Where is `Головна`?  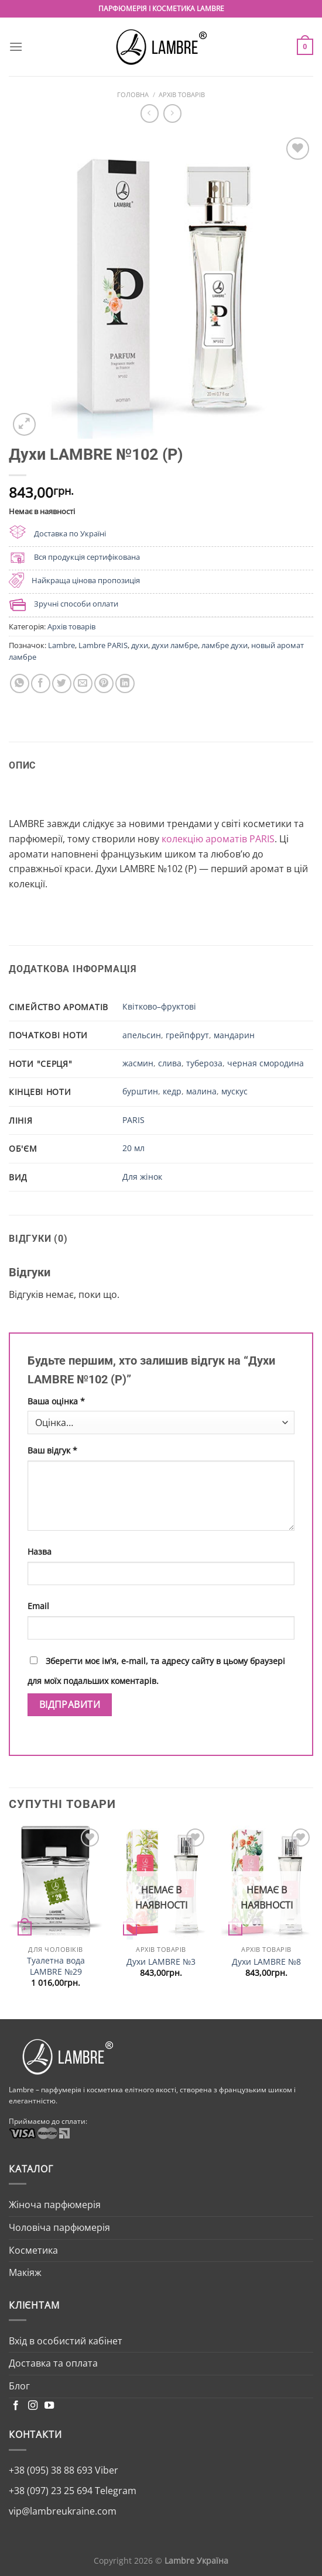
Головна is located at coordinates (133, 94).